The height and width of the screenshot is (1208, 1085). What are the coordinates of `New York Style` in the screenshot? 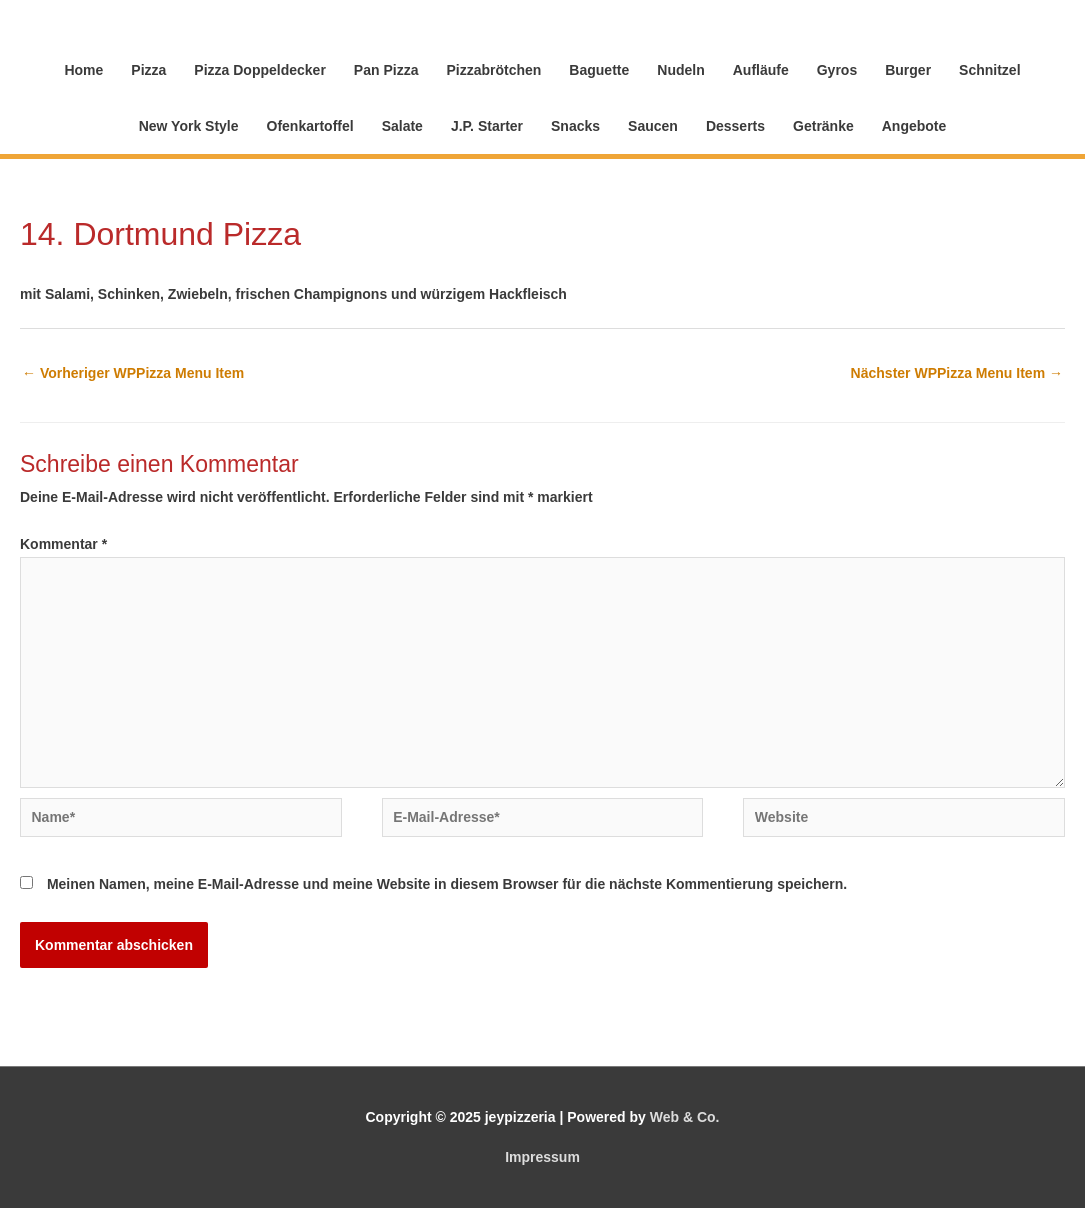 It's located at (189, 126).